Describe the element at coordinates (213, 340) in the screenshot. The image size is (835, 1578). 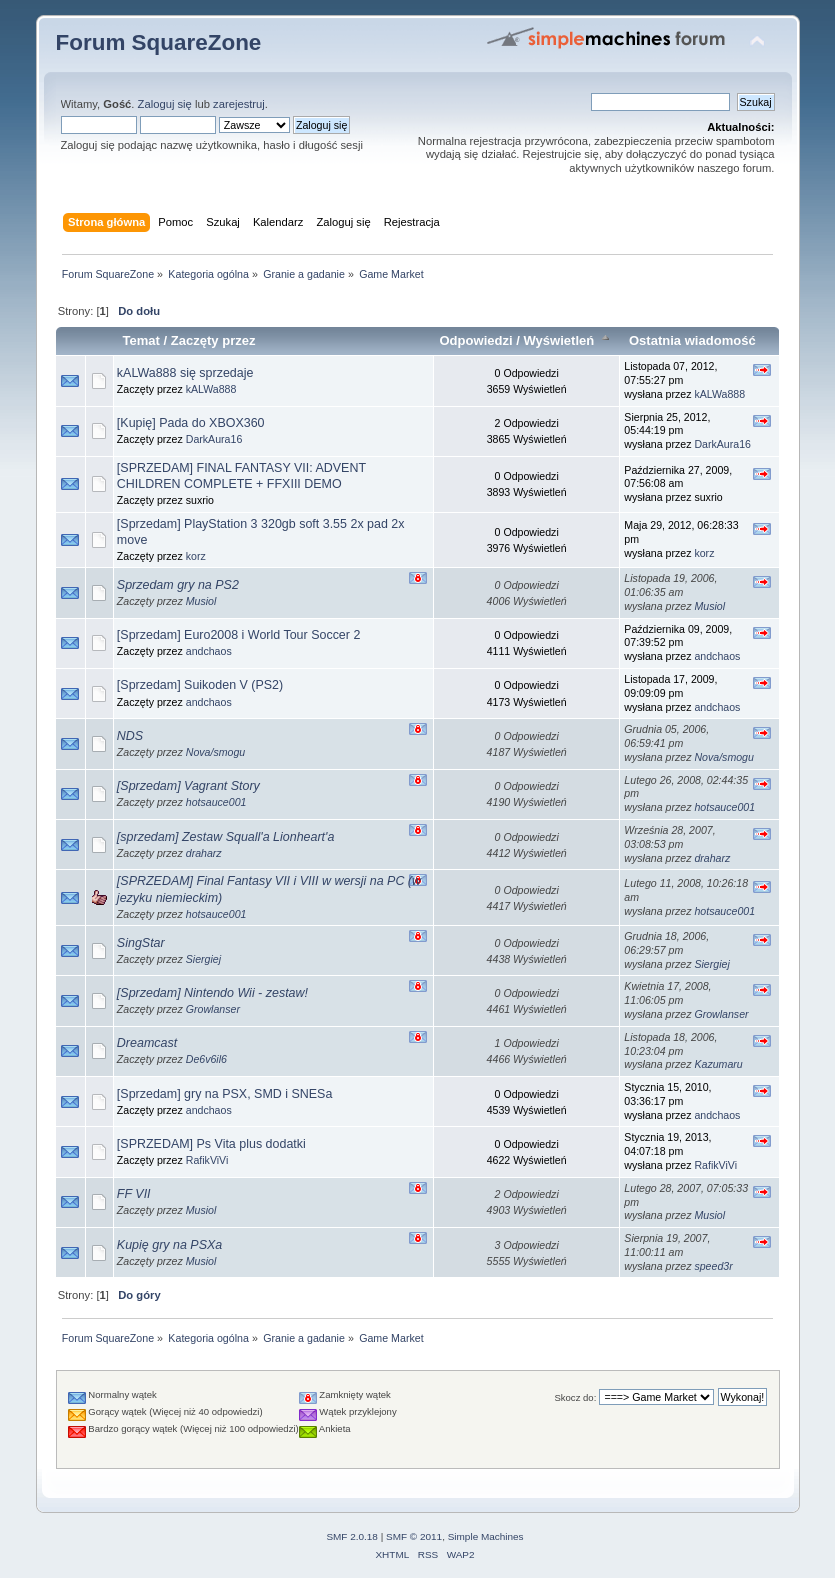
I see `Zaczęty przez` at that location.